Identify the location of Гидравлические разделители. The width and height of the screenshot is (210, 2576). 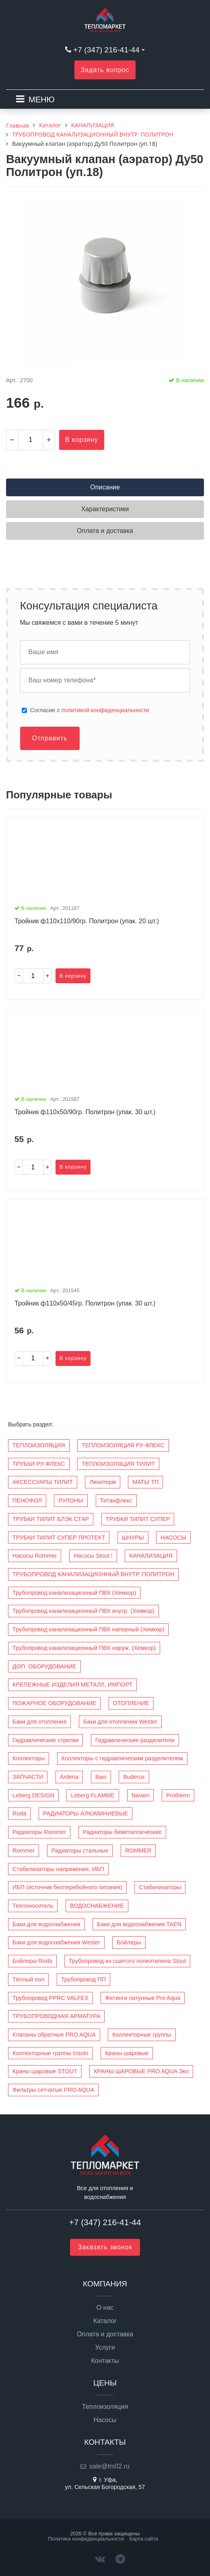
(135, 1740).